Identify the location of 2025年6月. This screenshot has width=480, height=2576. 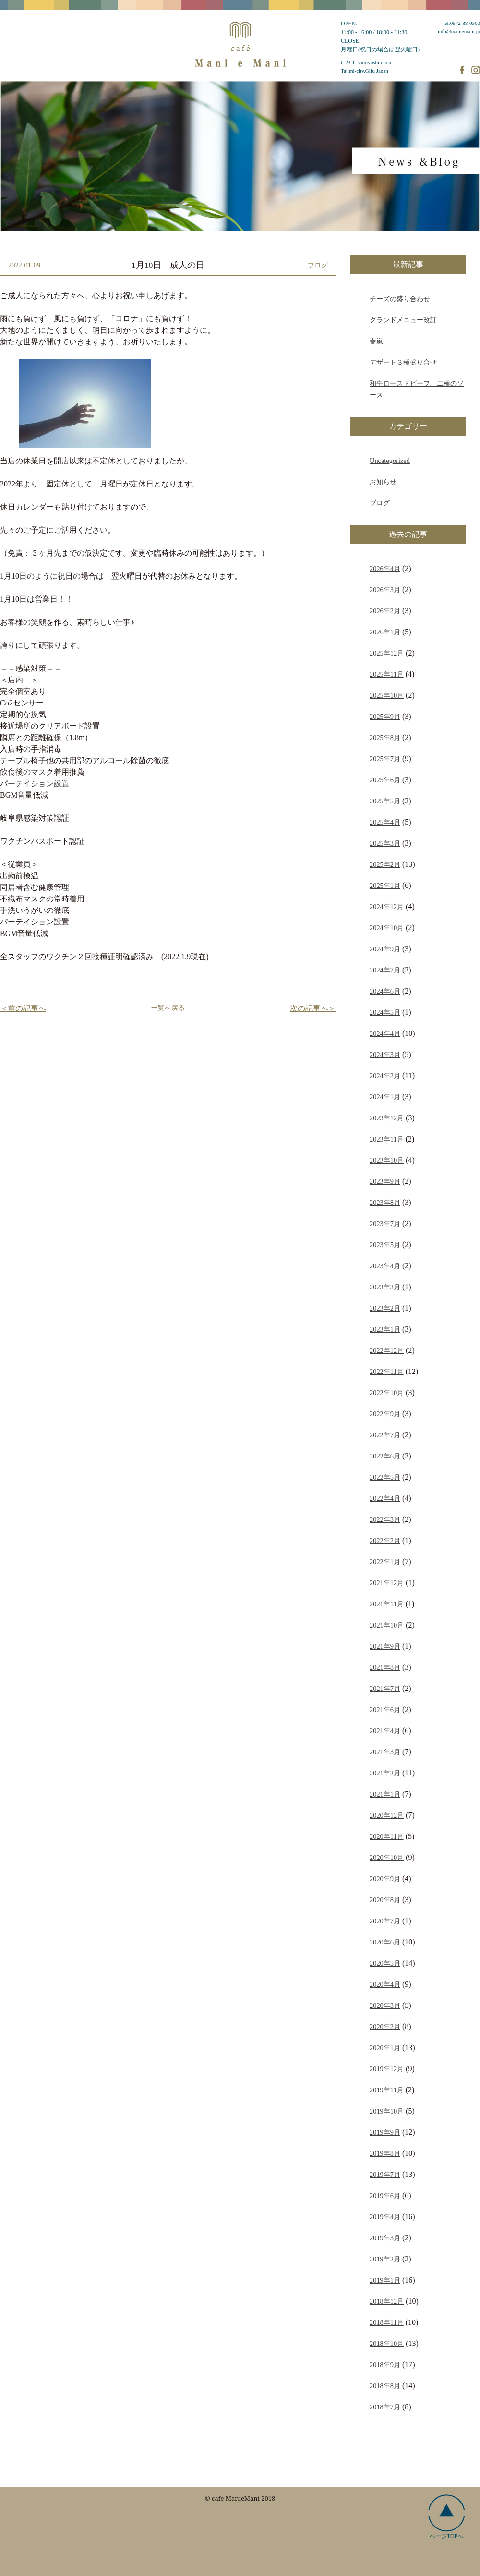
(385, 780).